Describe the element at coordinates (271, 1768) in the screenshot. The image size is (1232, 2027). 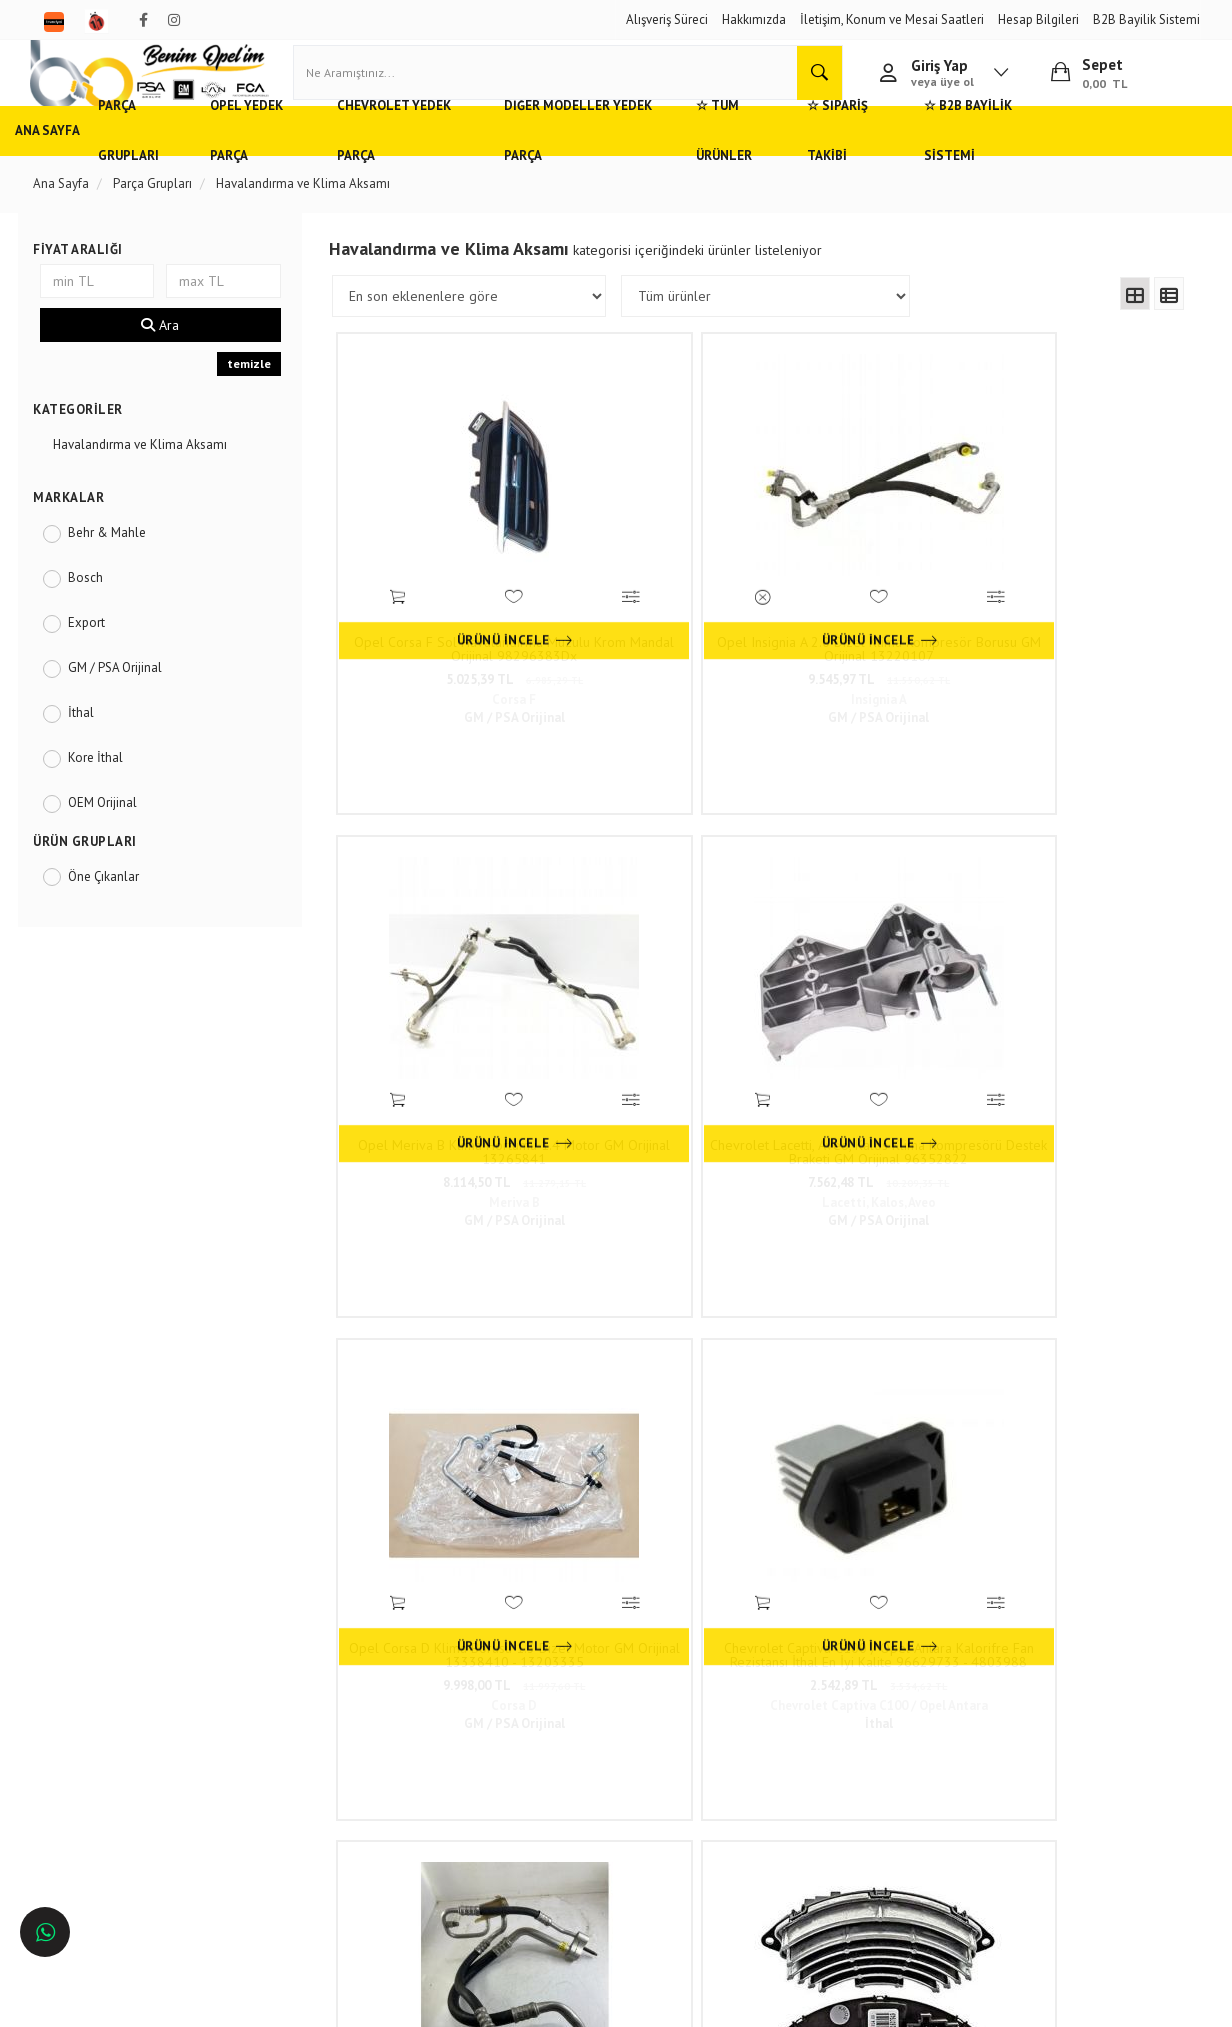
I see `Blog` at that location.